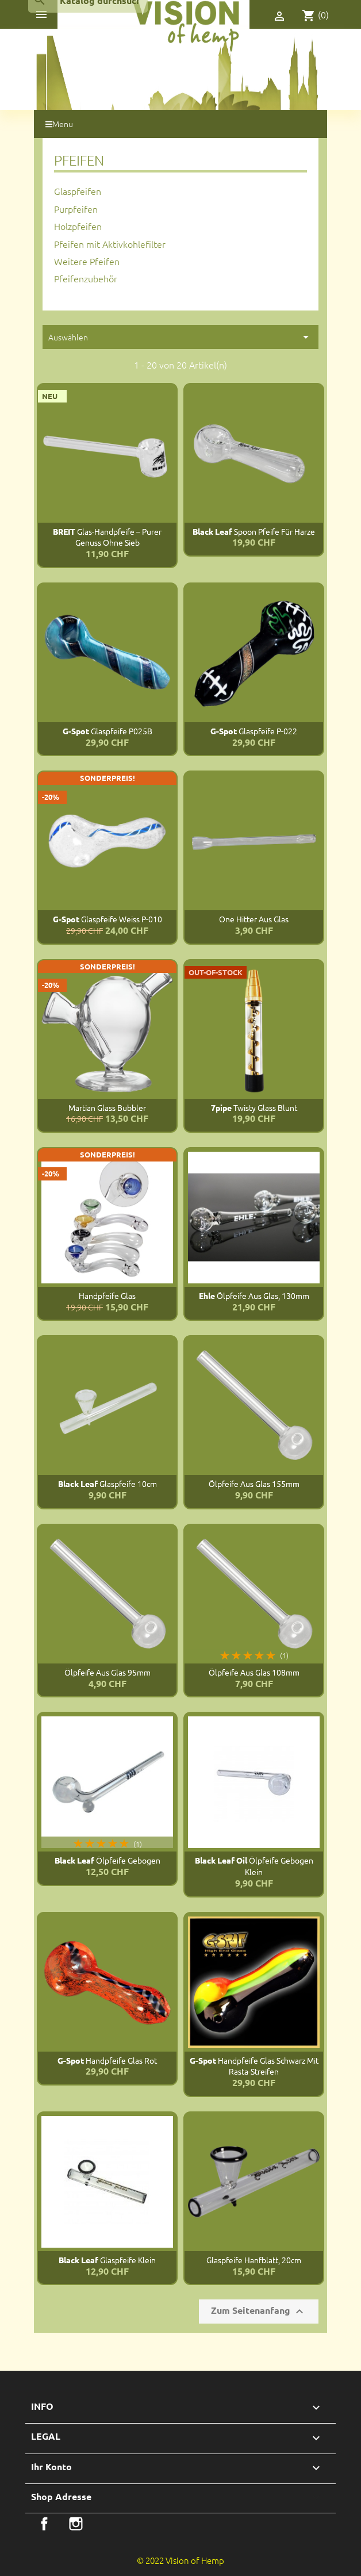 This screenshot has width=361, height=2576. Describe the element at coordinates (253, 2260) in the screenshot. I see `Glaspfeife Hanfblatt, 20cm` at that location.